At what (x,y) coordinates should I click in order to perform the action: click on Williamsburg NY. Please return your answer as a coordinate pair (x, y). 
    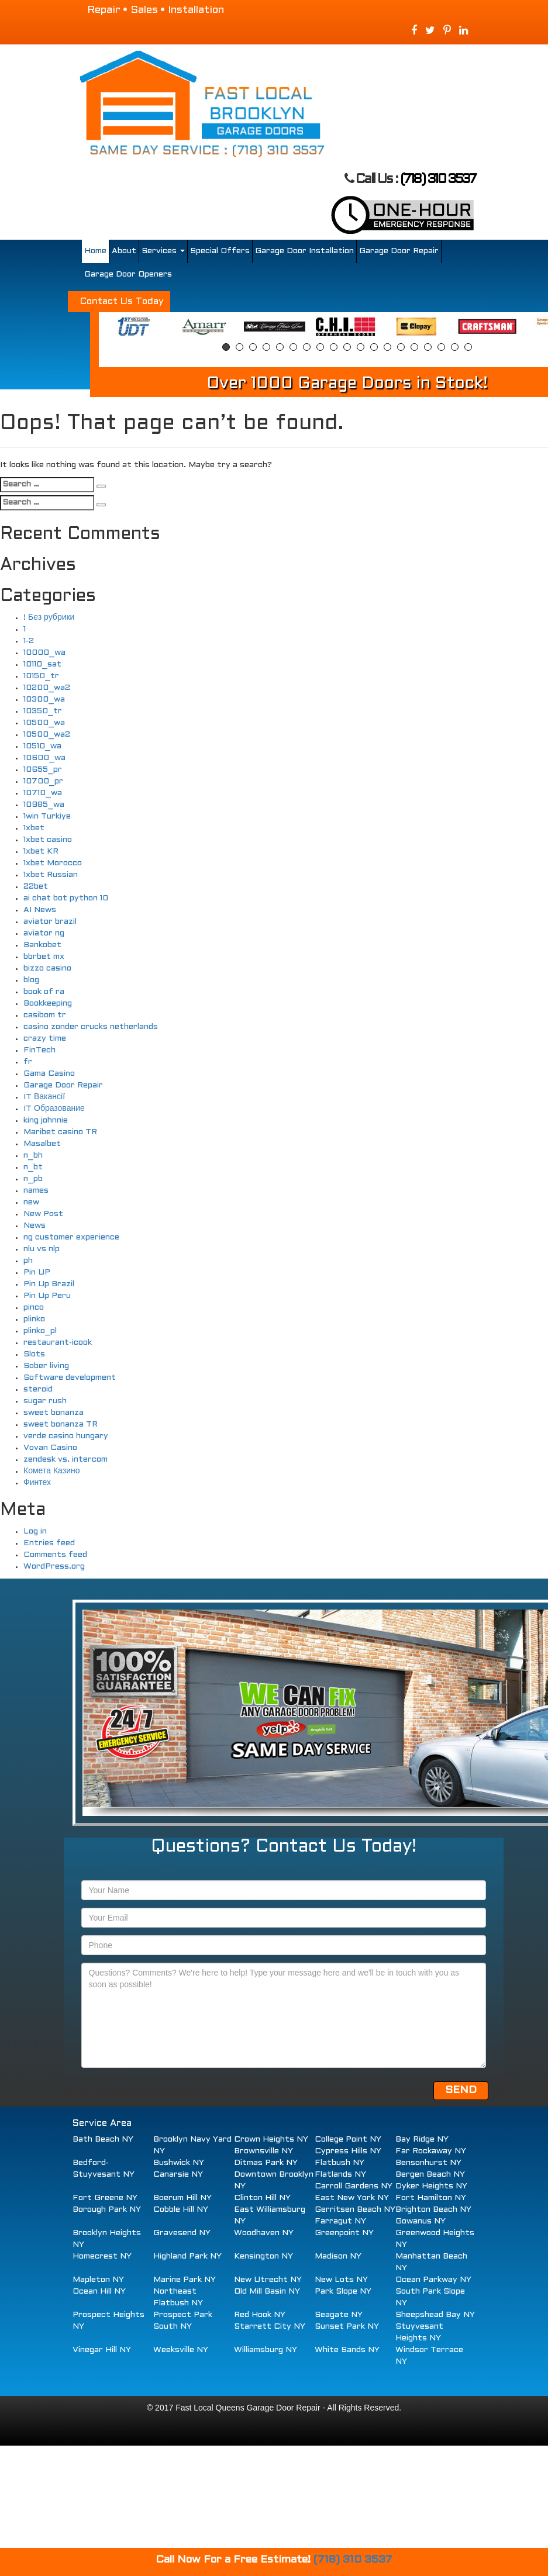
    Looking at the image, I should click on (265, 2350).